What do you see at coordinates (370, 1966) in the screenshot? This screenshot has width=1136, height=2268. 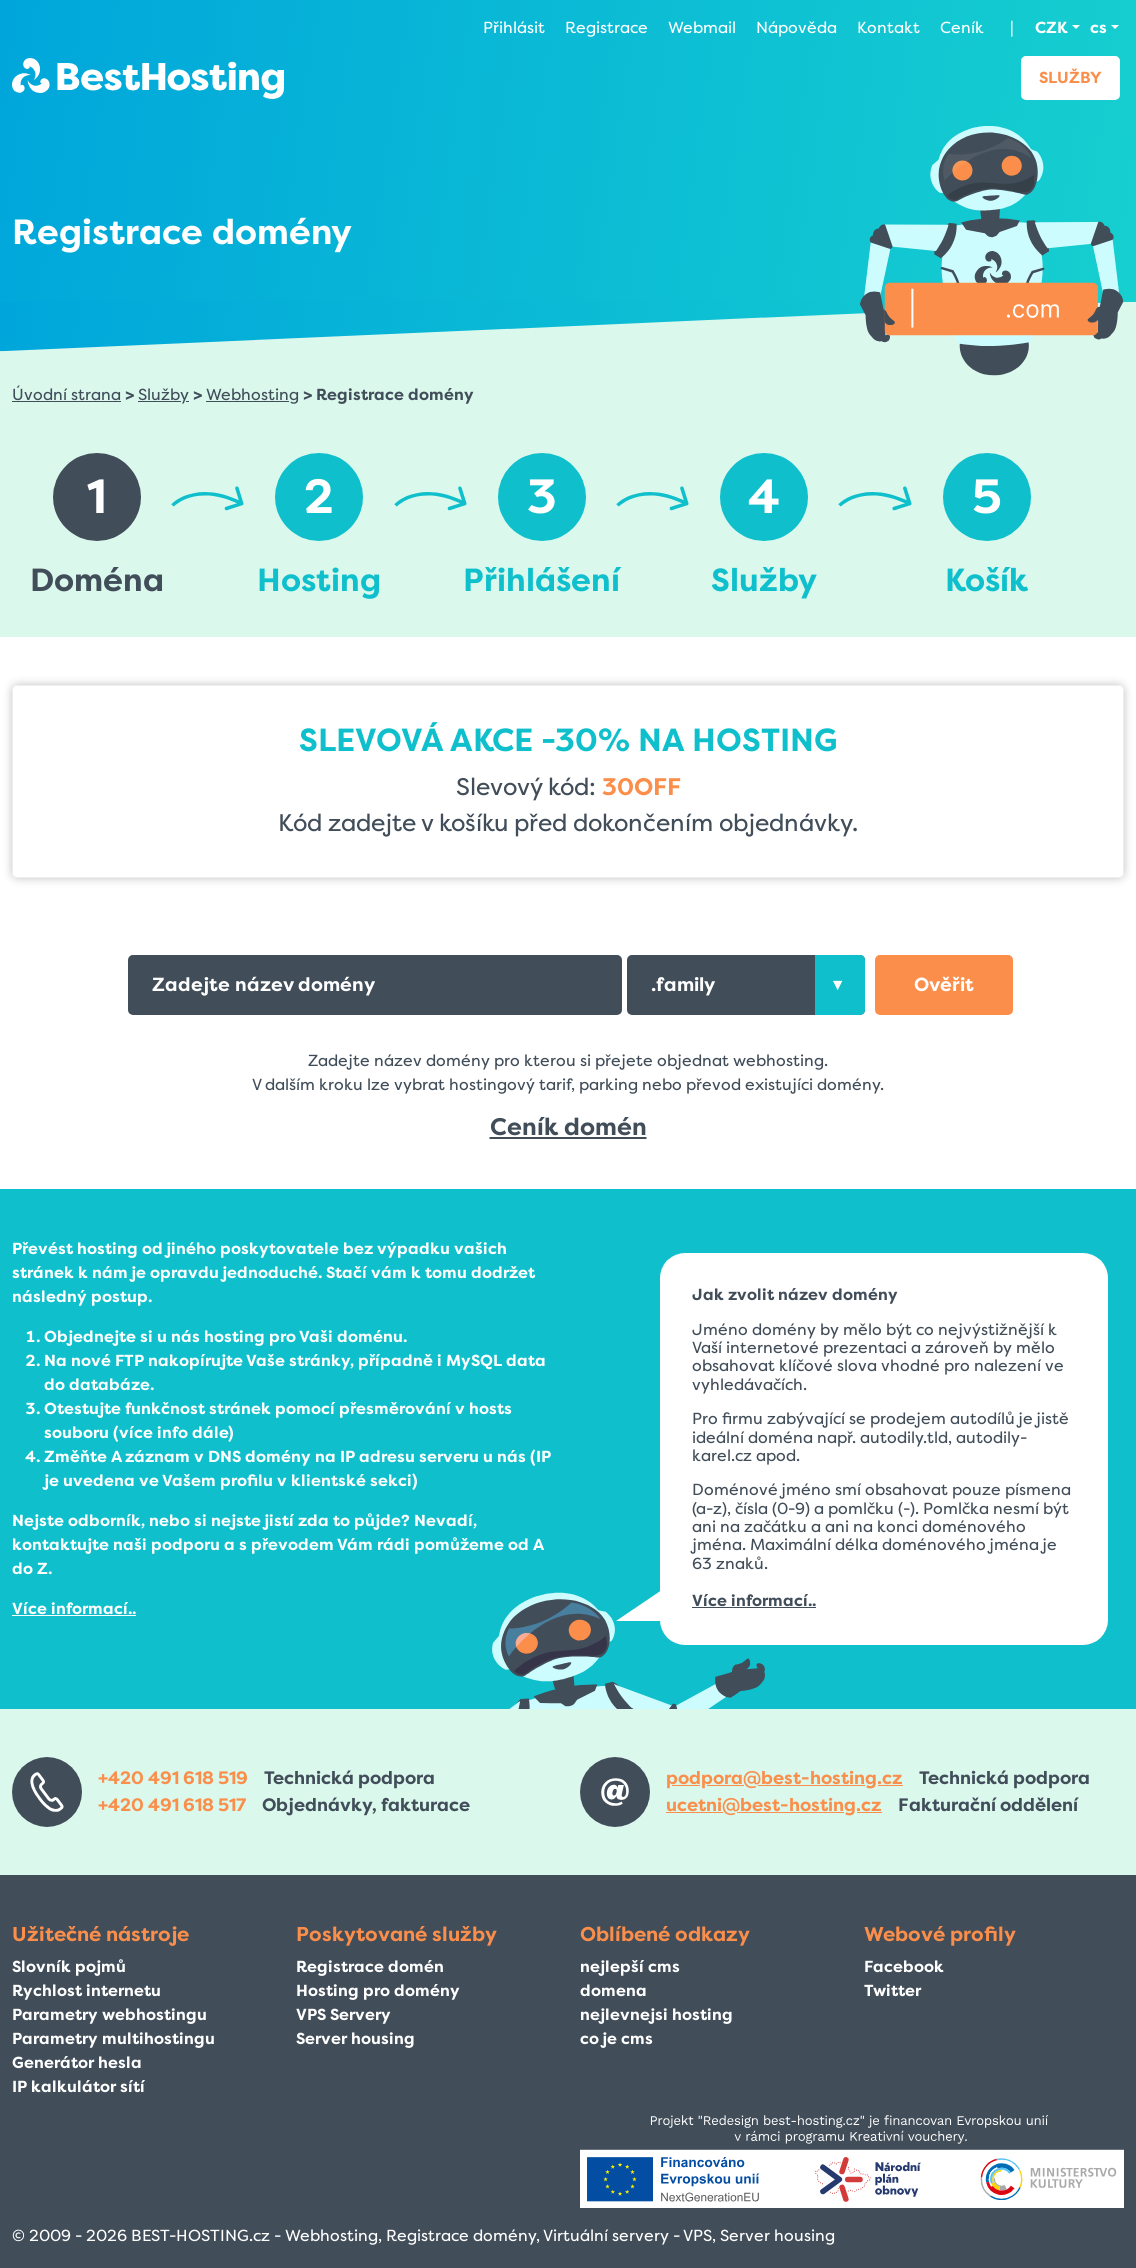 I see `Registrace domén` at bounding box center [370, 1966].